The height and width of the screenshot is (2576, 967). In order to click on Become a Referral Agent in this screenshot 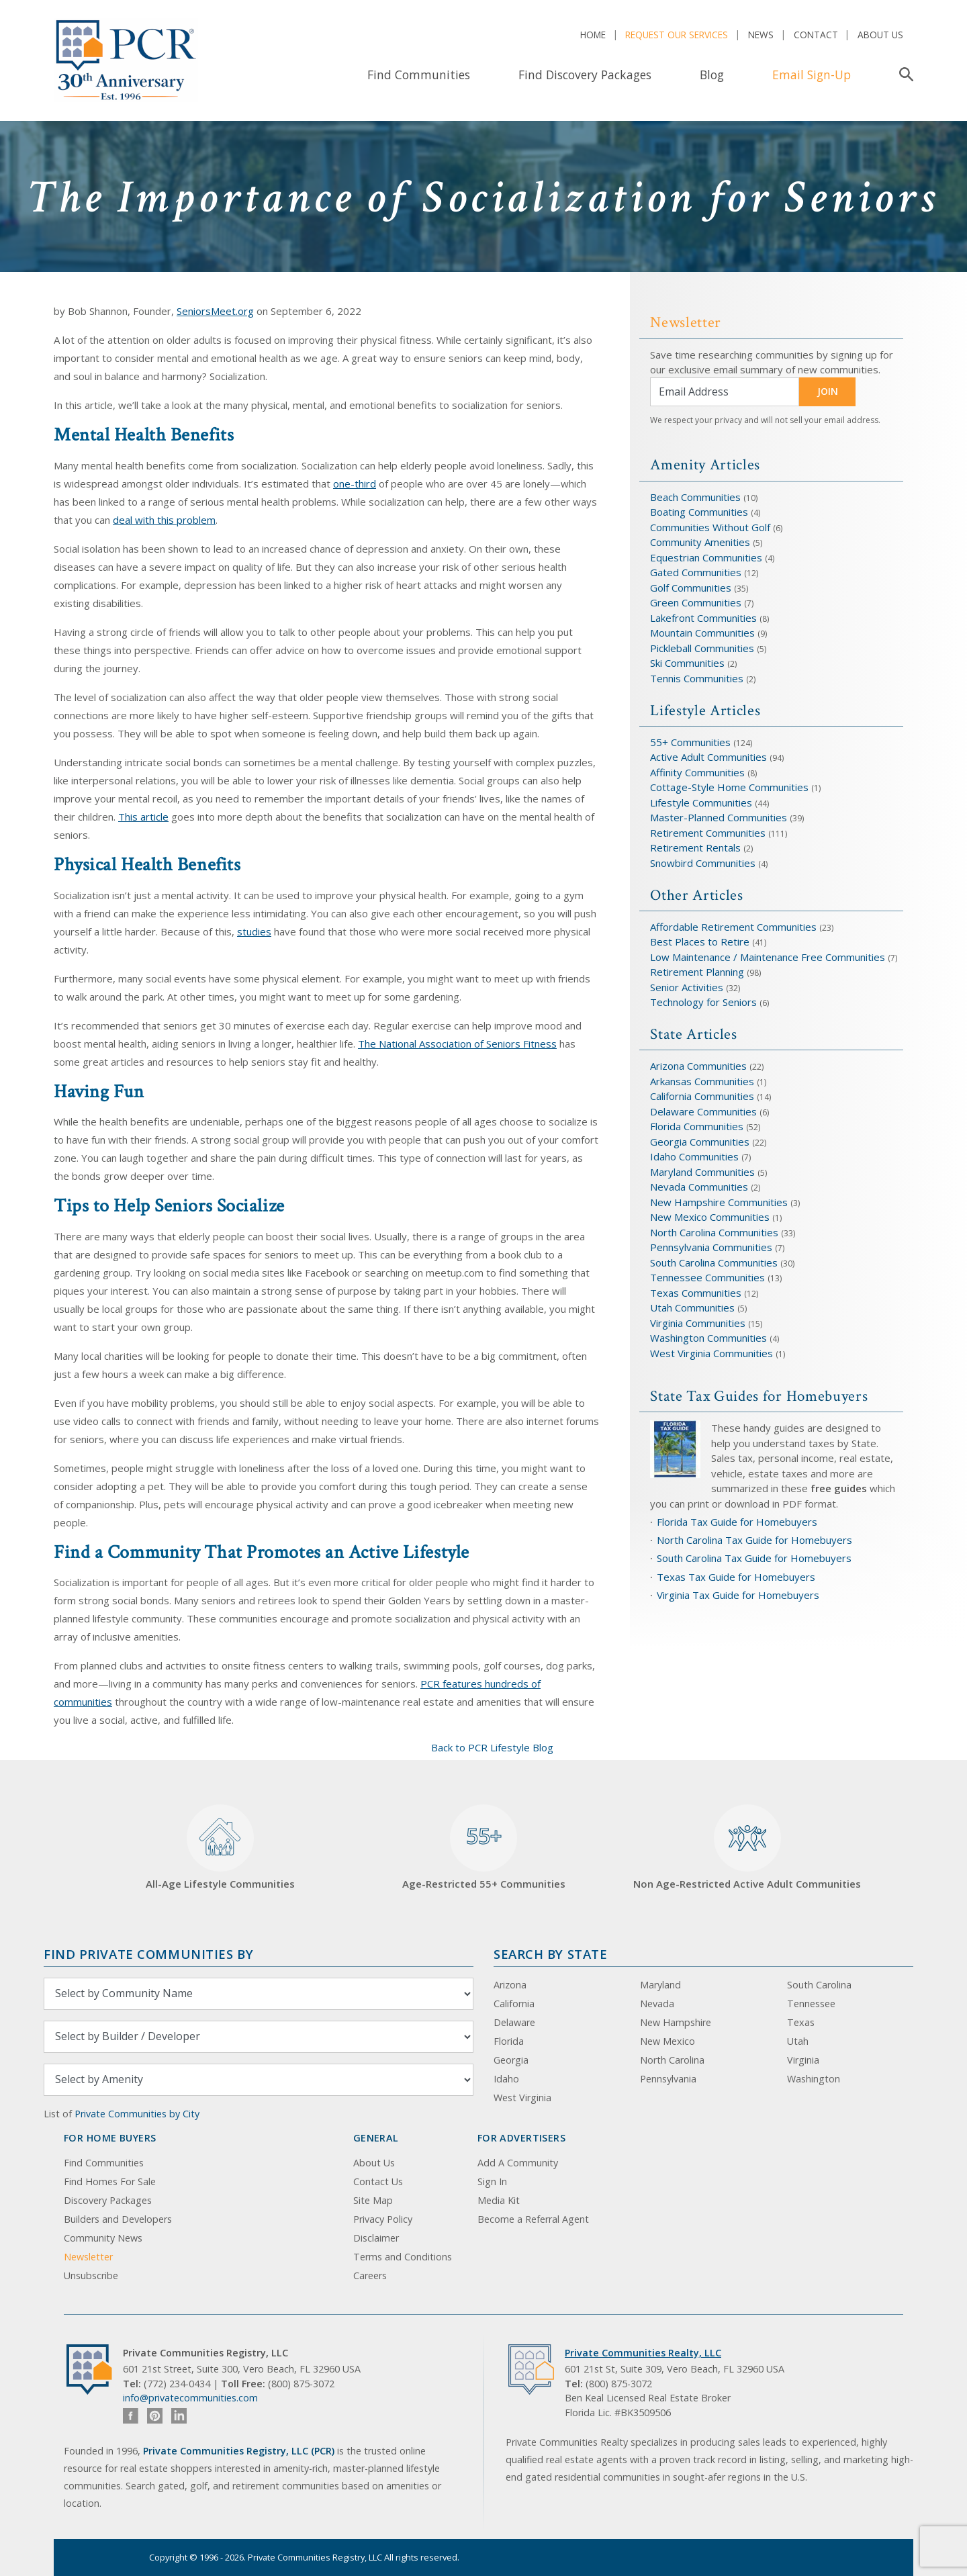, I will do `click(533, 2219)`.